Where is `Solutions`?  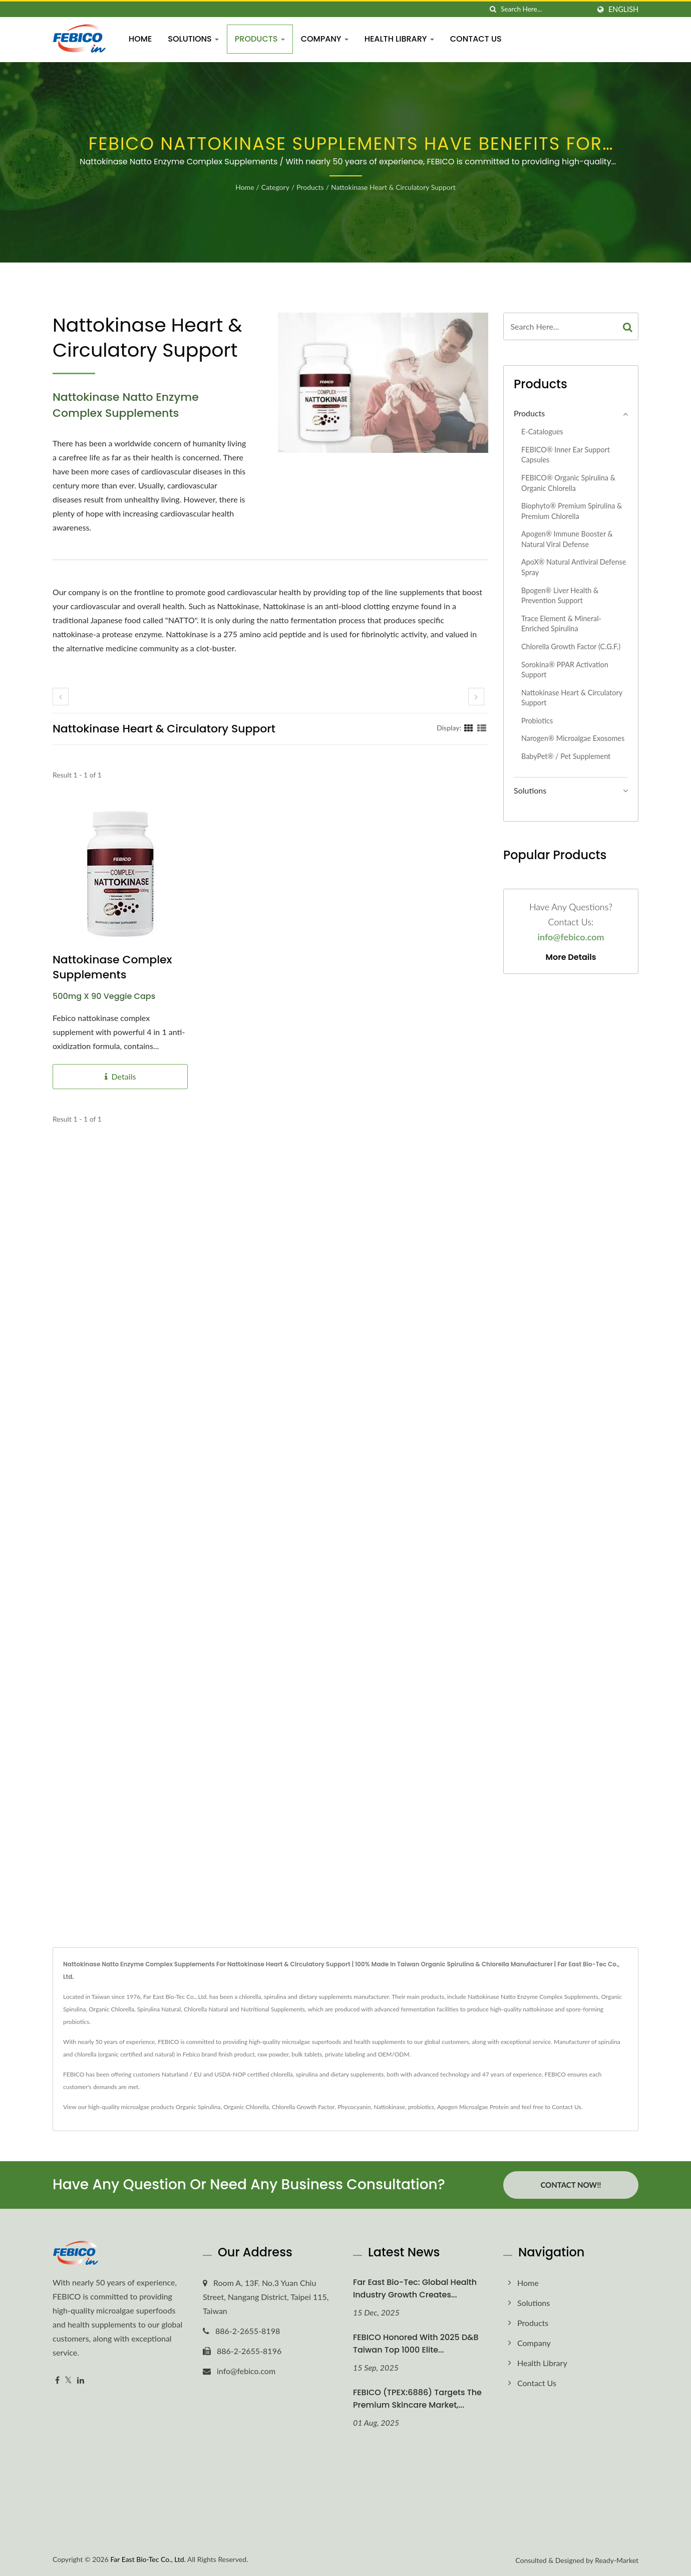 Solutions is located at coordinates (193, 39).